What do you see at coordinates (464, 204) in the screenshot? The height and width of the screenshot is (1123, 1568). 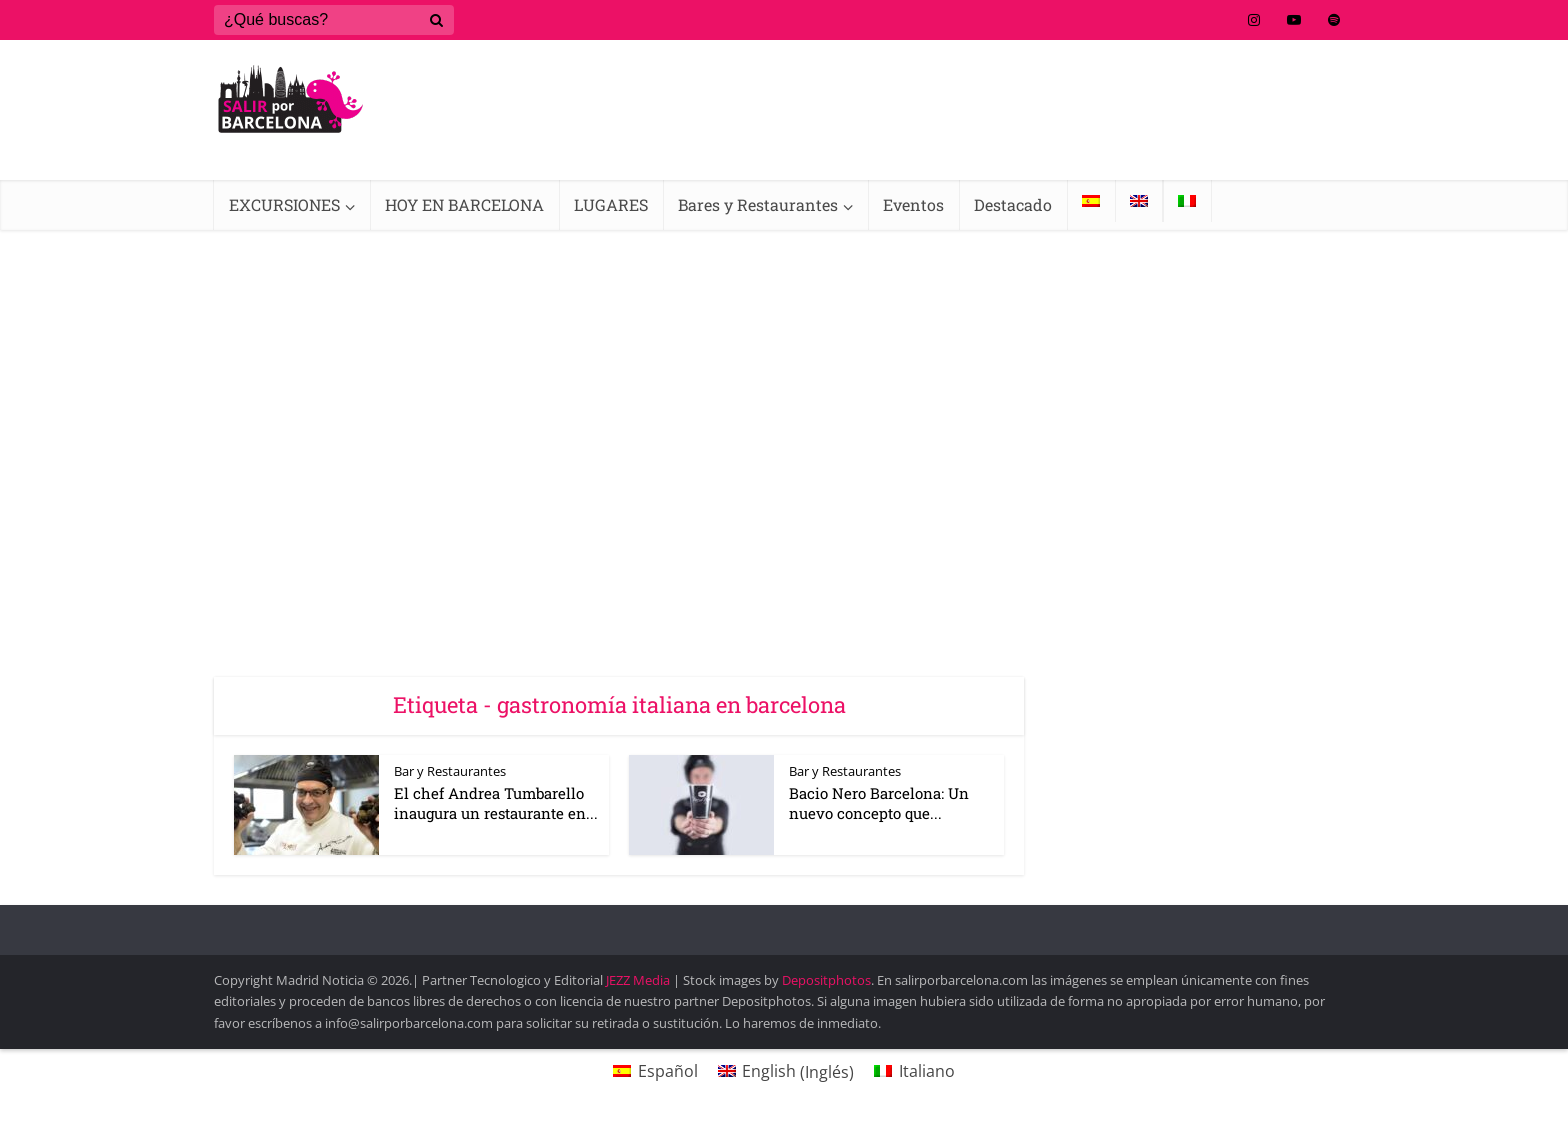 I see `HOY EN BARCELONA` at bounding box center [464, 204].